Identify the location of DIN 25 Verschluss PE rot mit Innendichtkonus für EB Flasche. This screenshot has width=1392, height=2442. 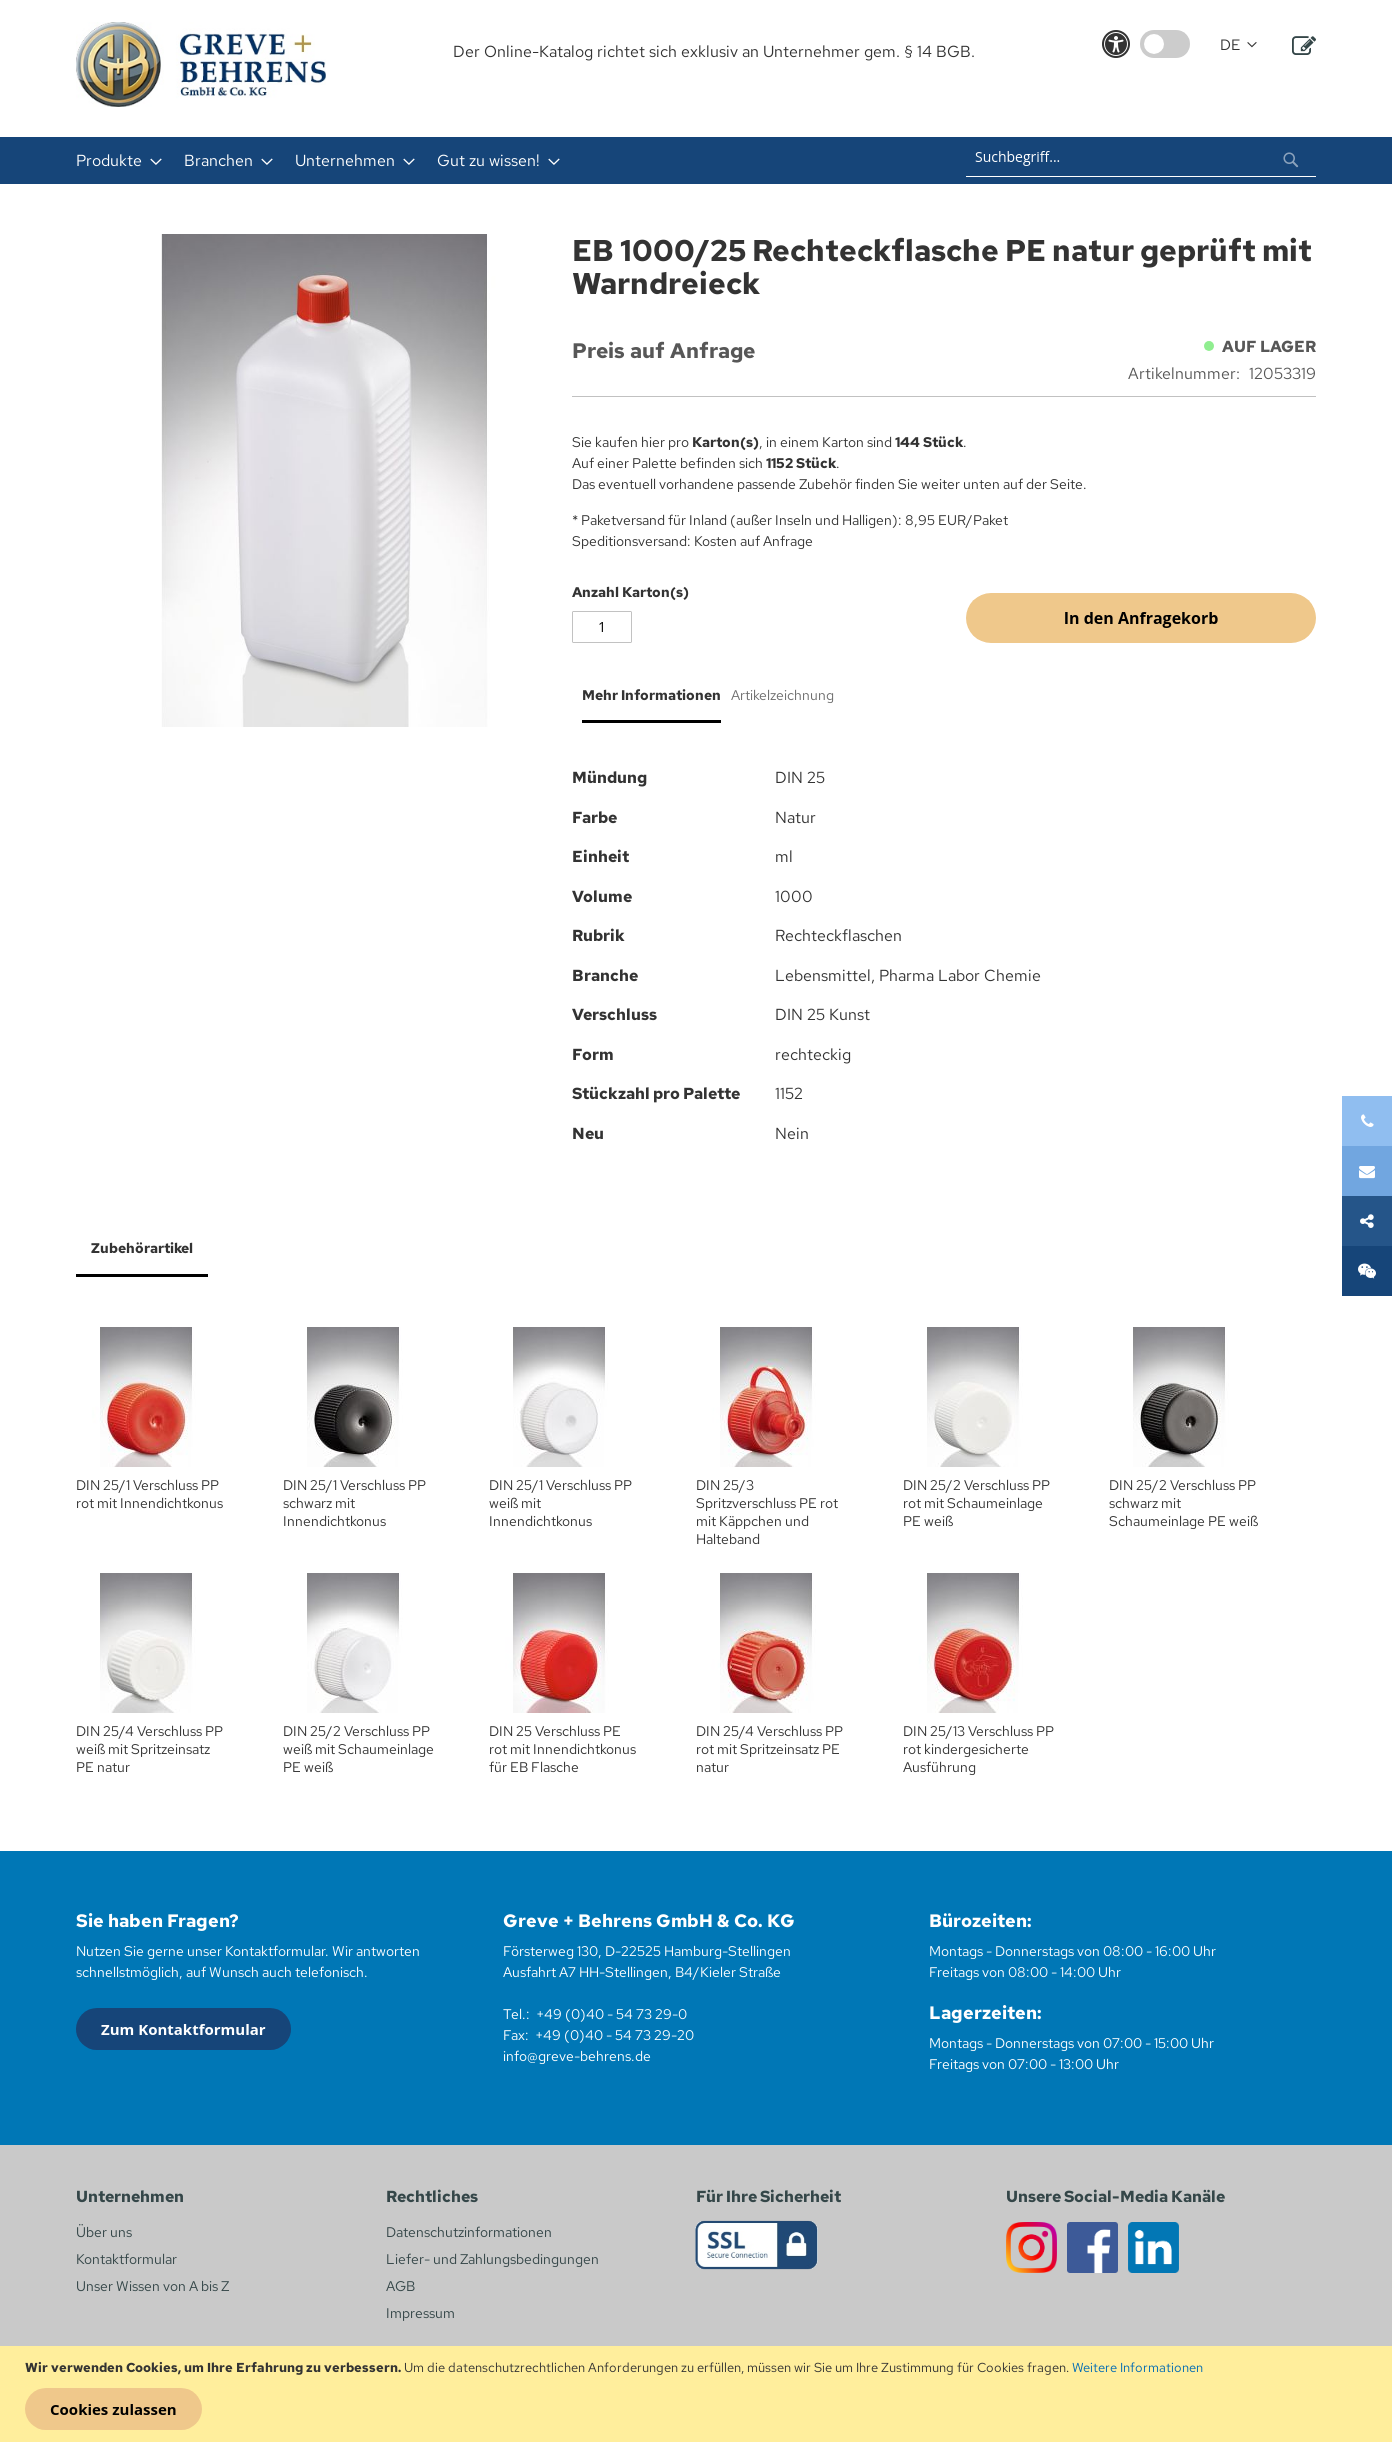
(562, 1749).